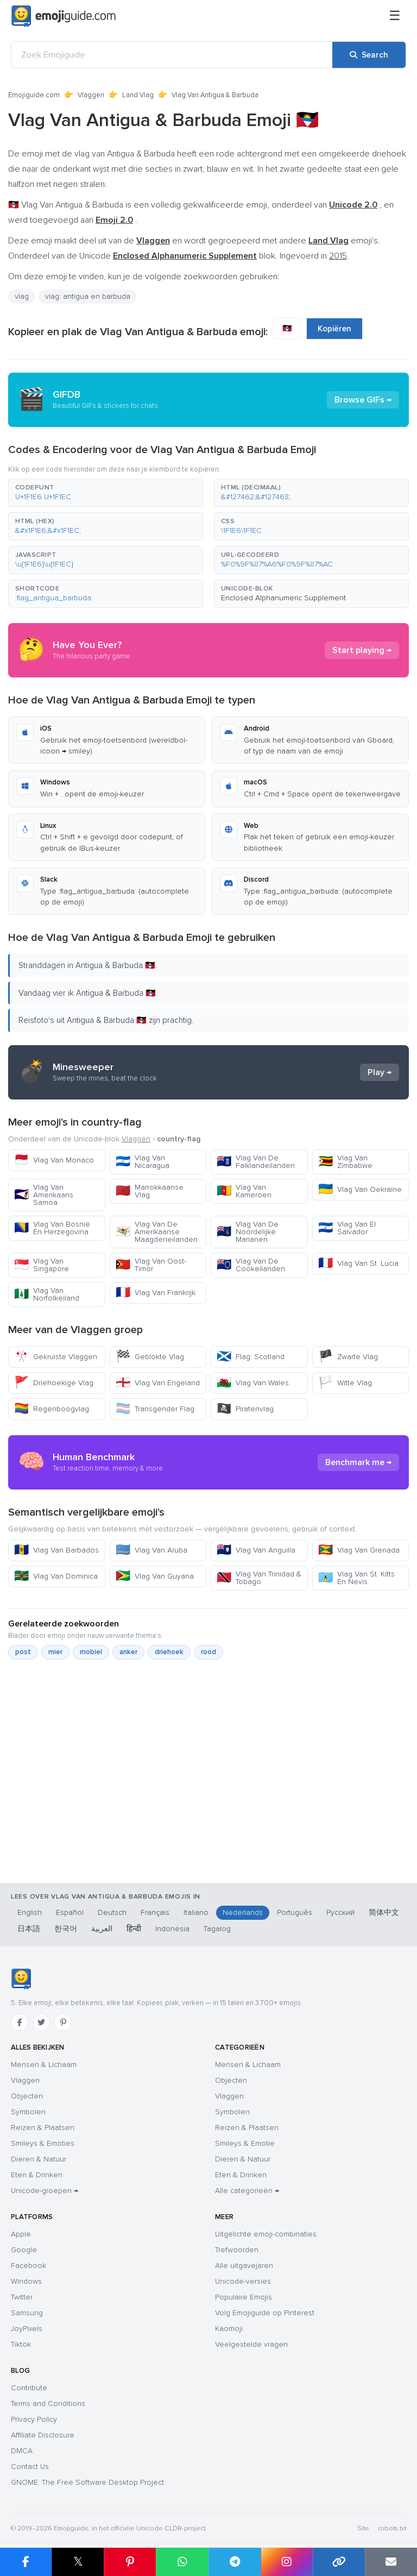 This screenshot has height=2576, width=417. What do you see at coordinates (30, 2466) in the screenshot?
I see `Contact Us` at bounding box center [30, 2466].